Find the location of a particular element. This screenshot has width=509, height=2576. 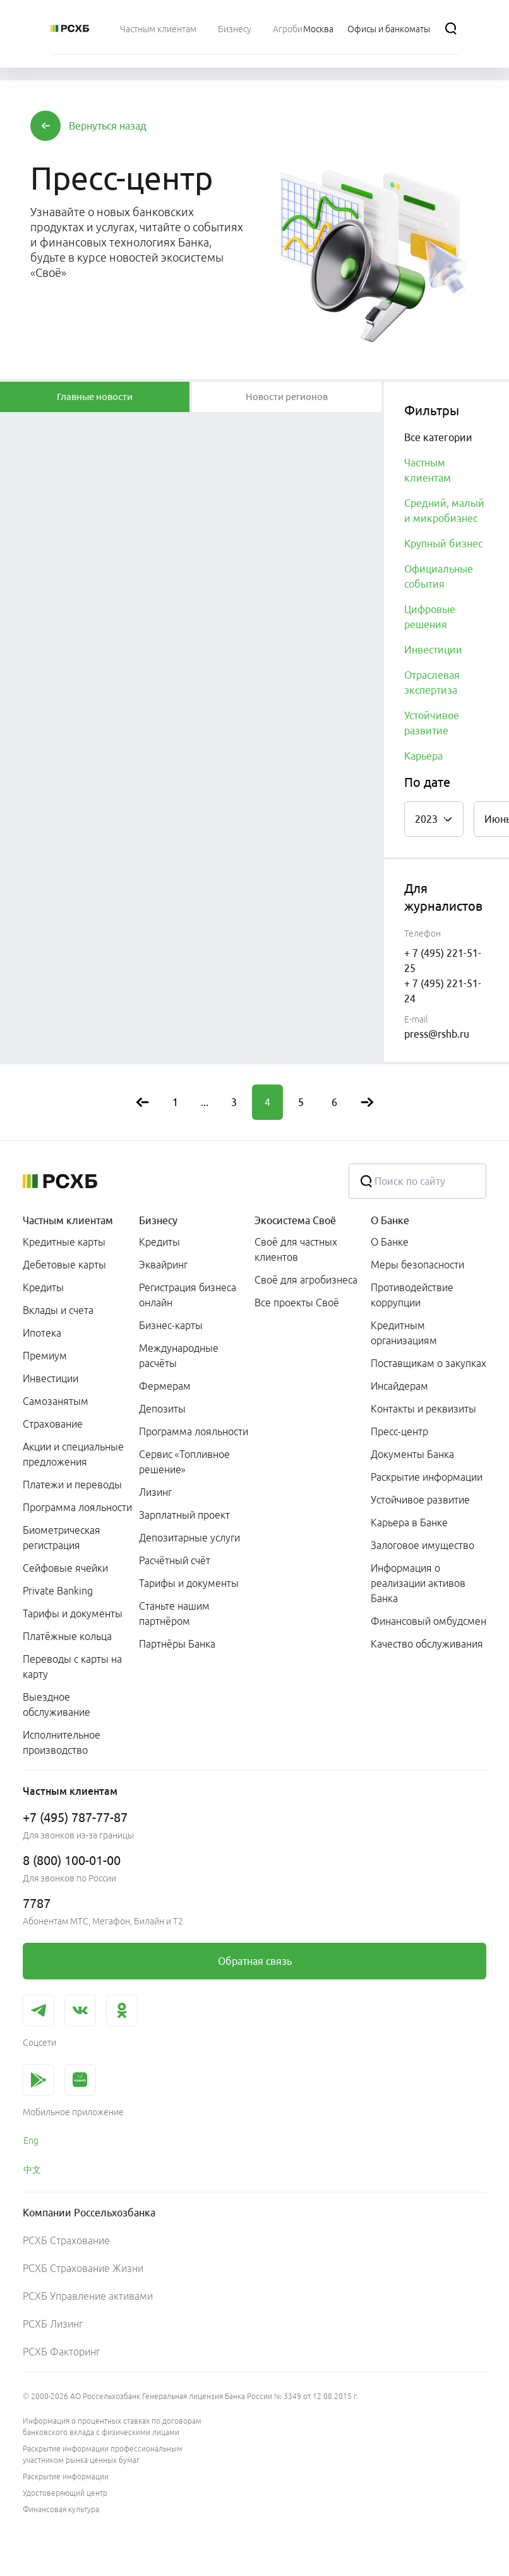

Своё для агробизнеса [link] is located at coordinates (305, 1279).